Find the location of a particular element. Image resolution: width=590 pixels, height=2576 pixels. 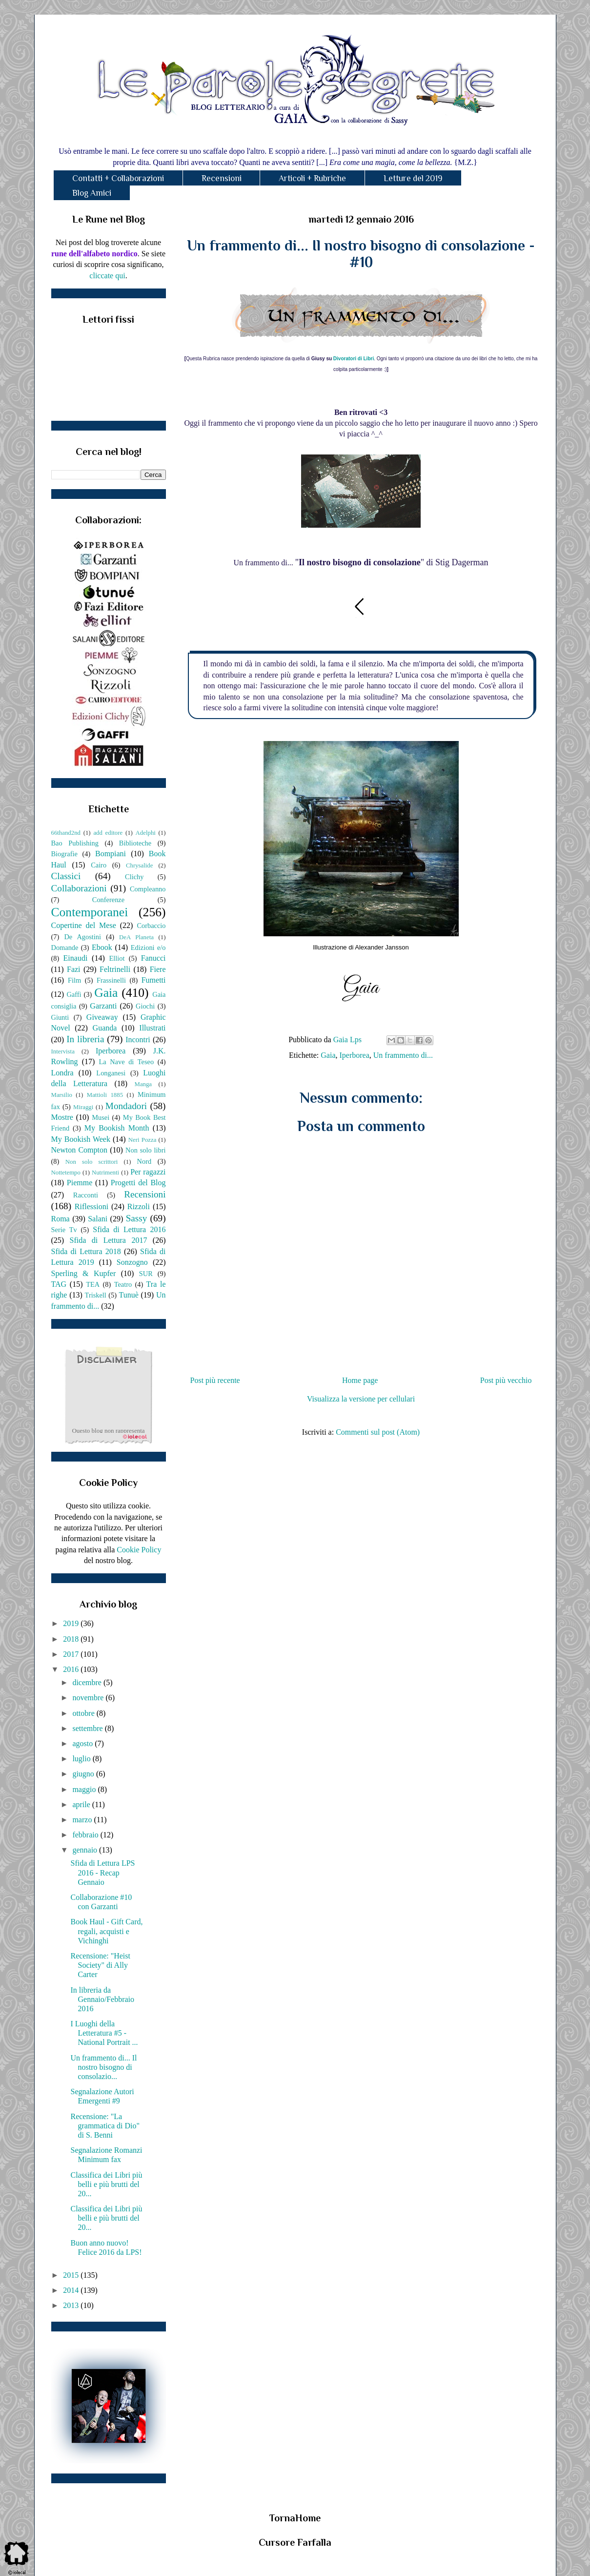

agosto is located at coordinates (83, 1743).